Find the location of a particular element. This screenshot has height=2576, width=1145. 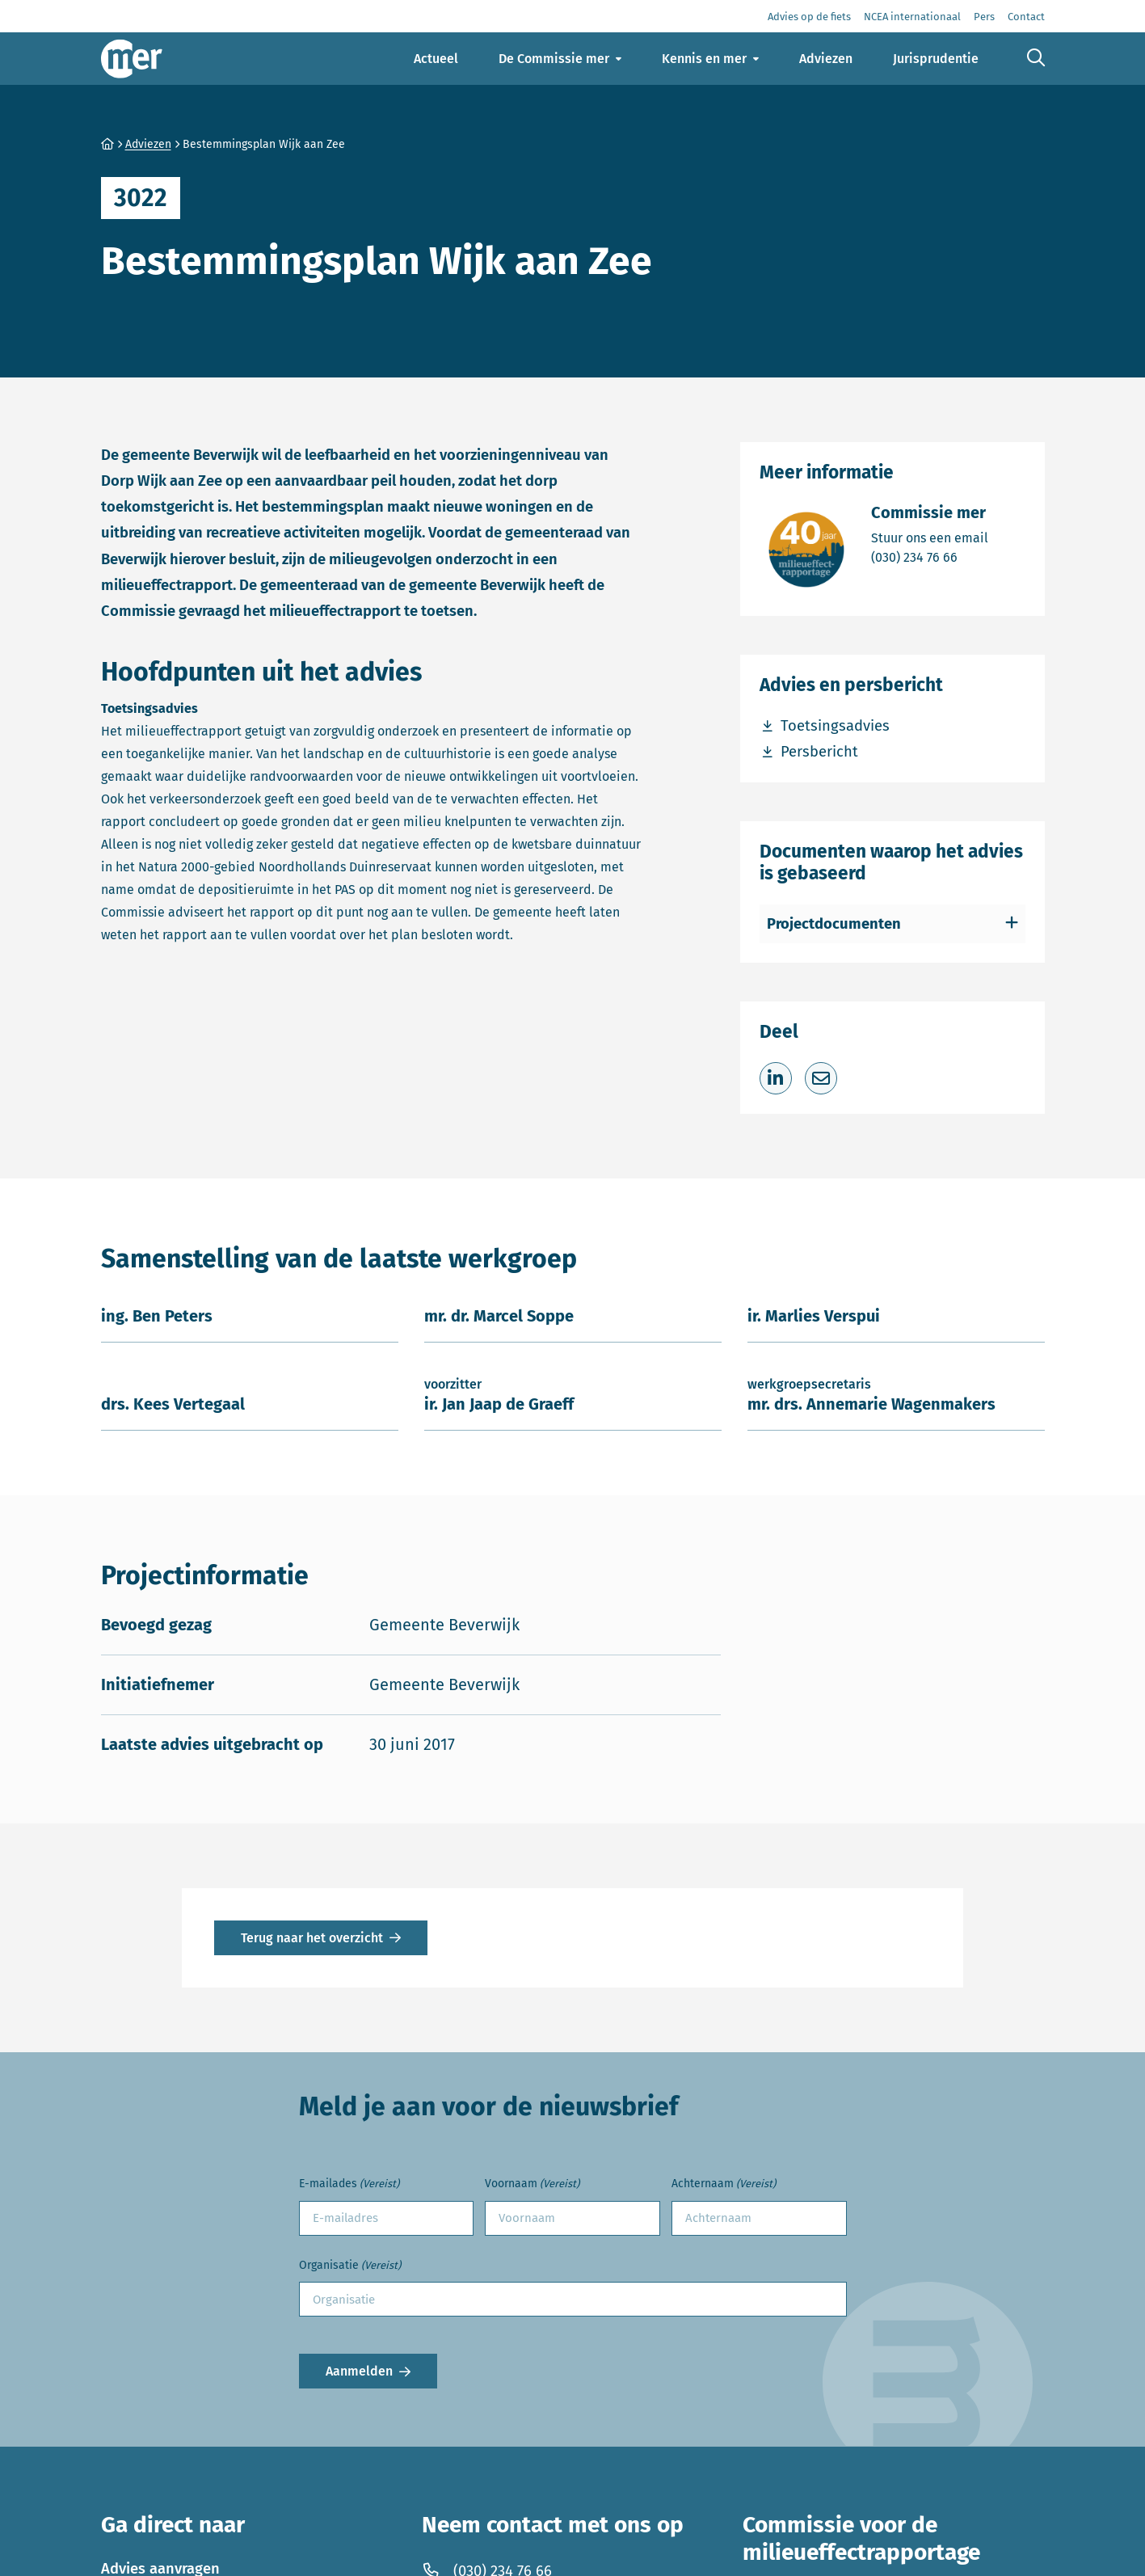

E-mailades is located at coordinates (349, 2184).